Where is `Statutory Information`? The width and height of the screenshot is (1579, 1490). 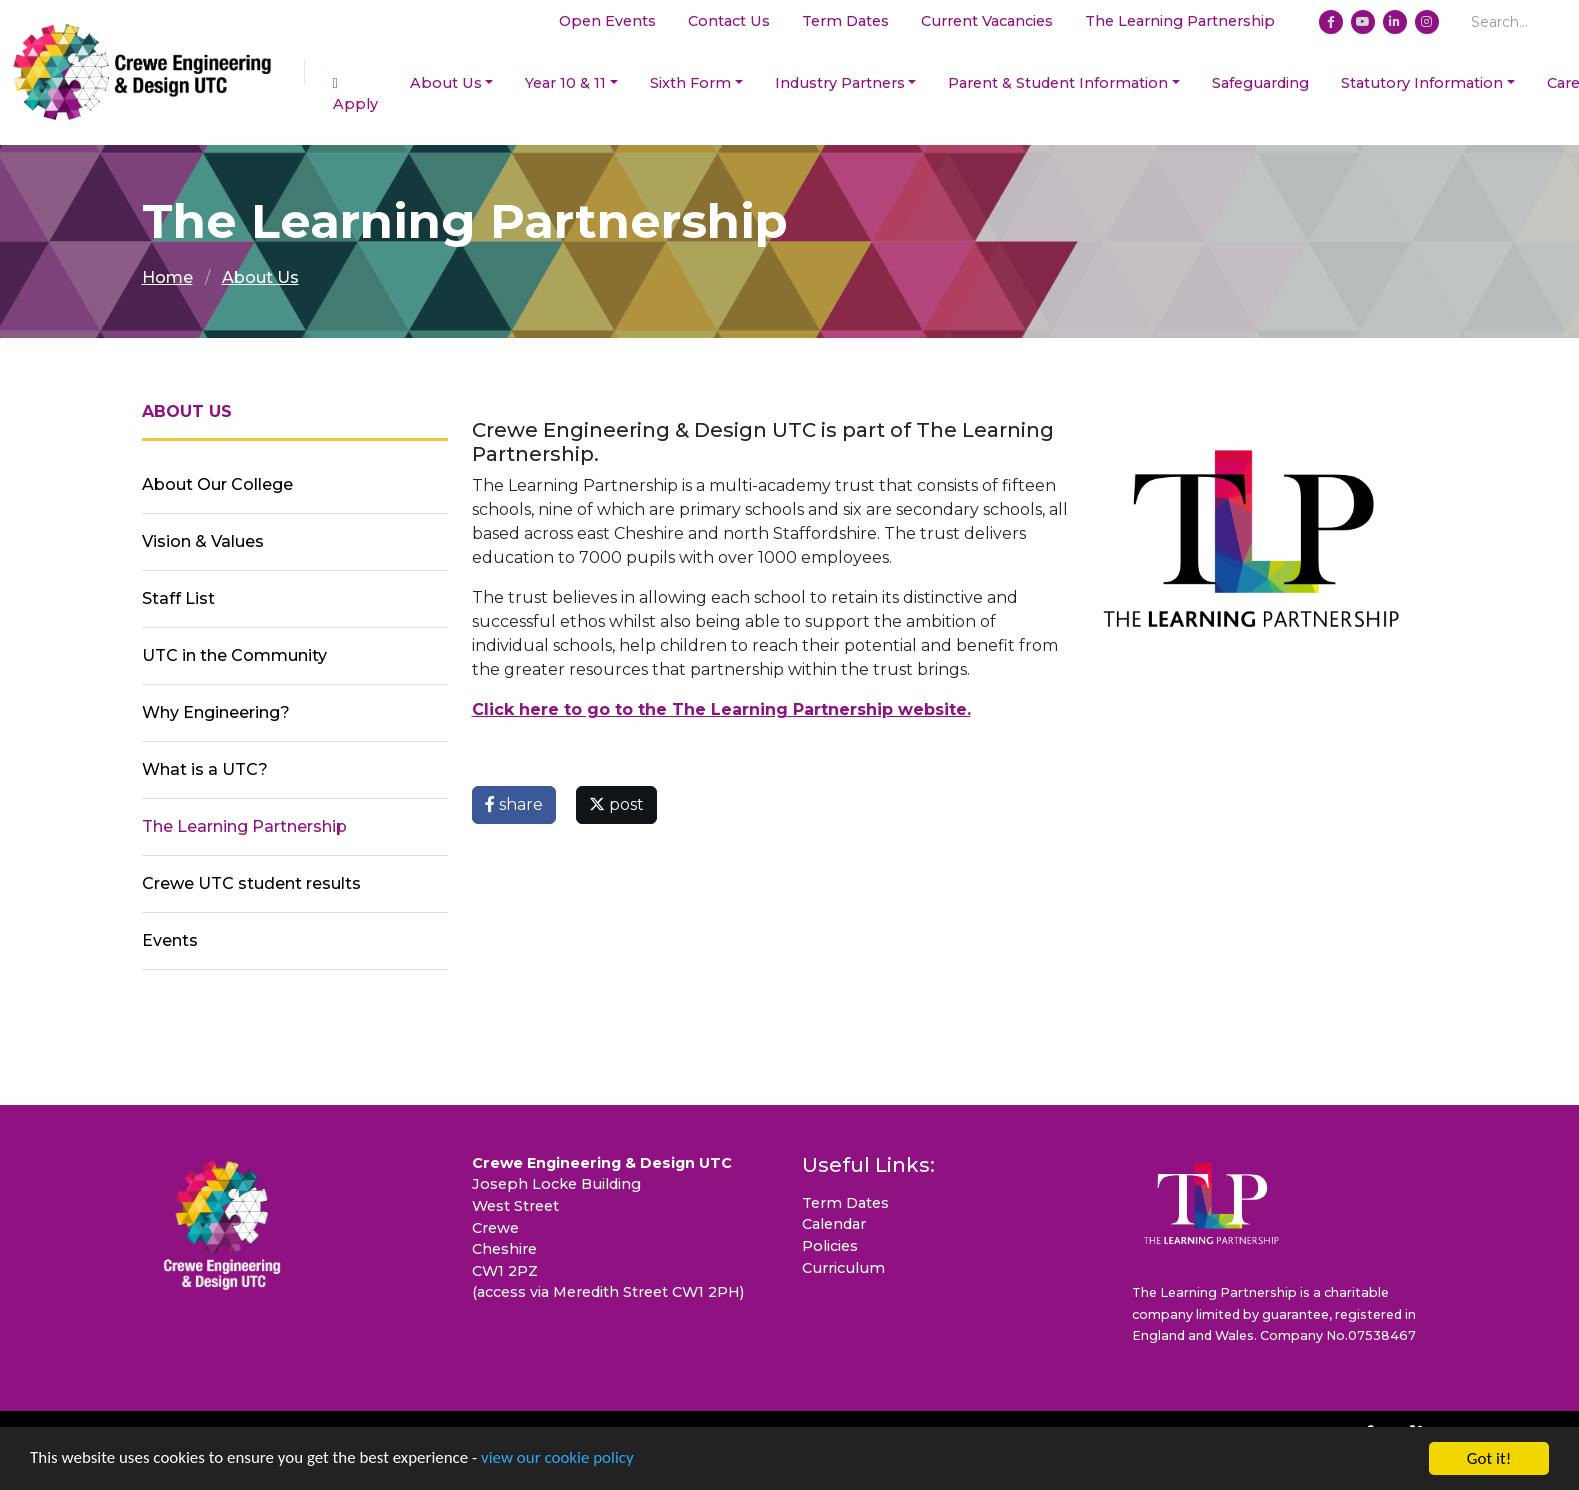 Statutory Information is located at coordinates (1422, 83).